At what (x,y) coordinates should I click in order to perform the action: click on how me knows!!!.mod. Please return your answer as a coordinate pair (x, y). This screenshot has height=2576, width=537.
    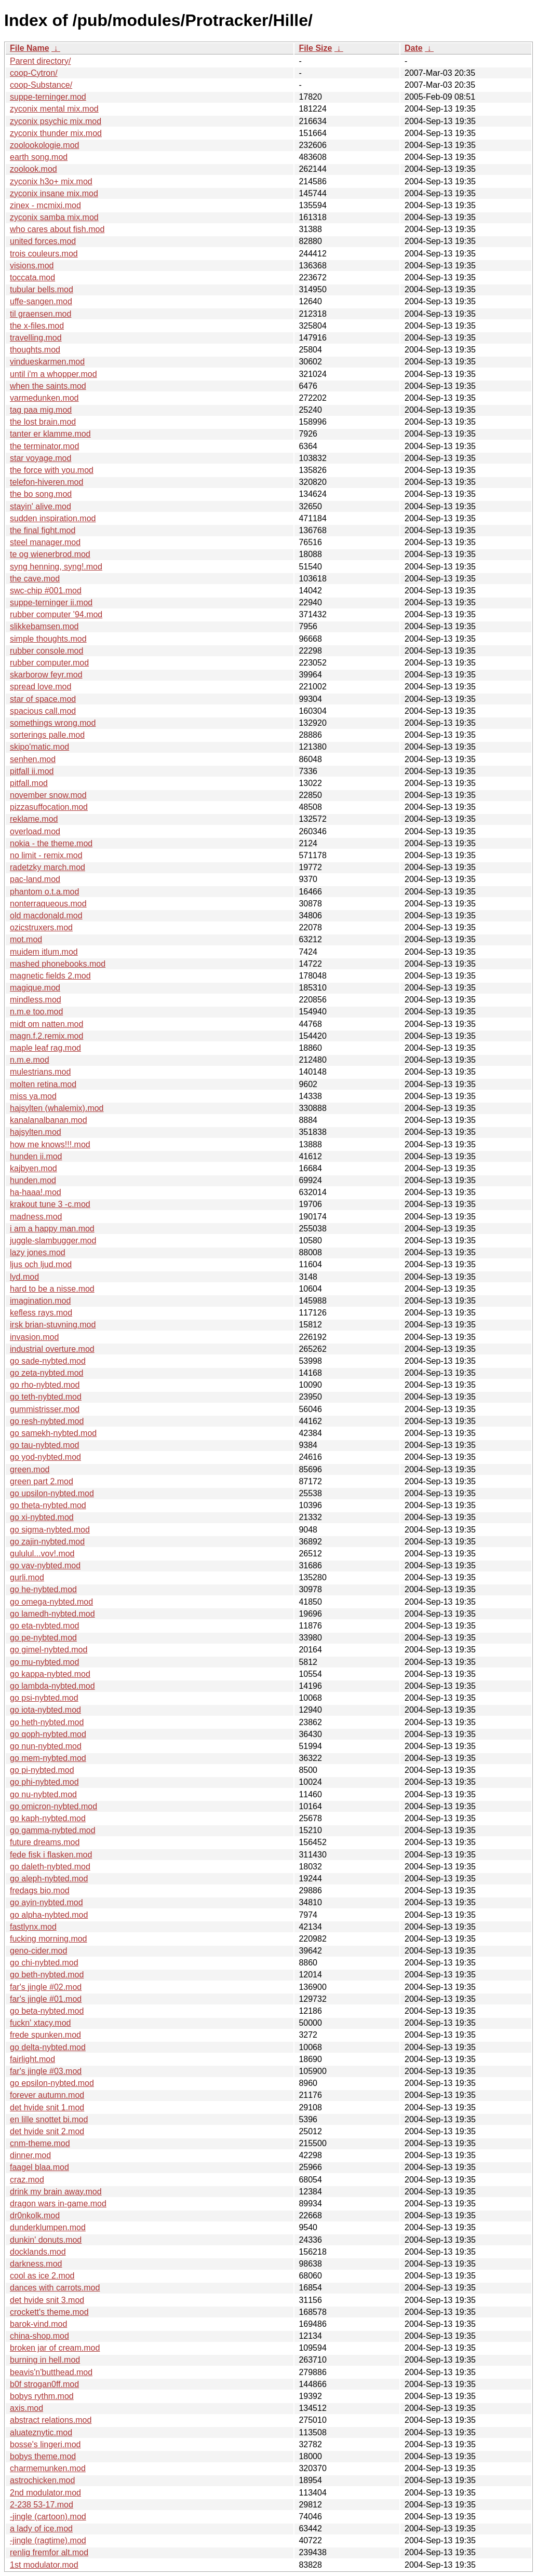
    Looking at the image, I should click on (50, 1144).